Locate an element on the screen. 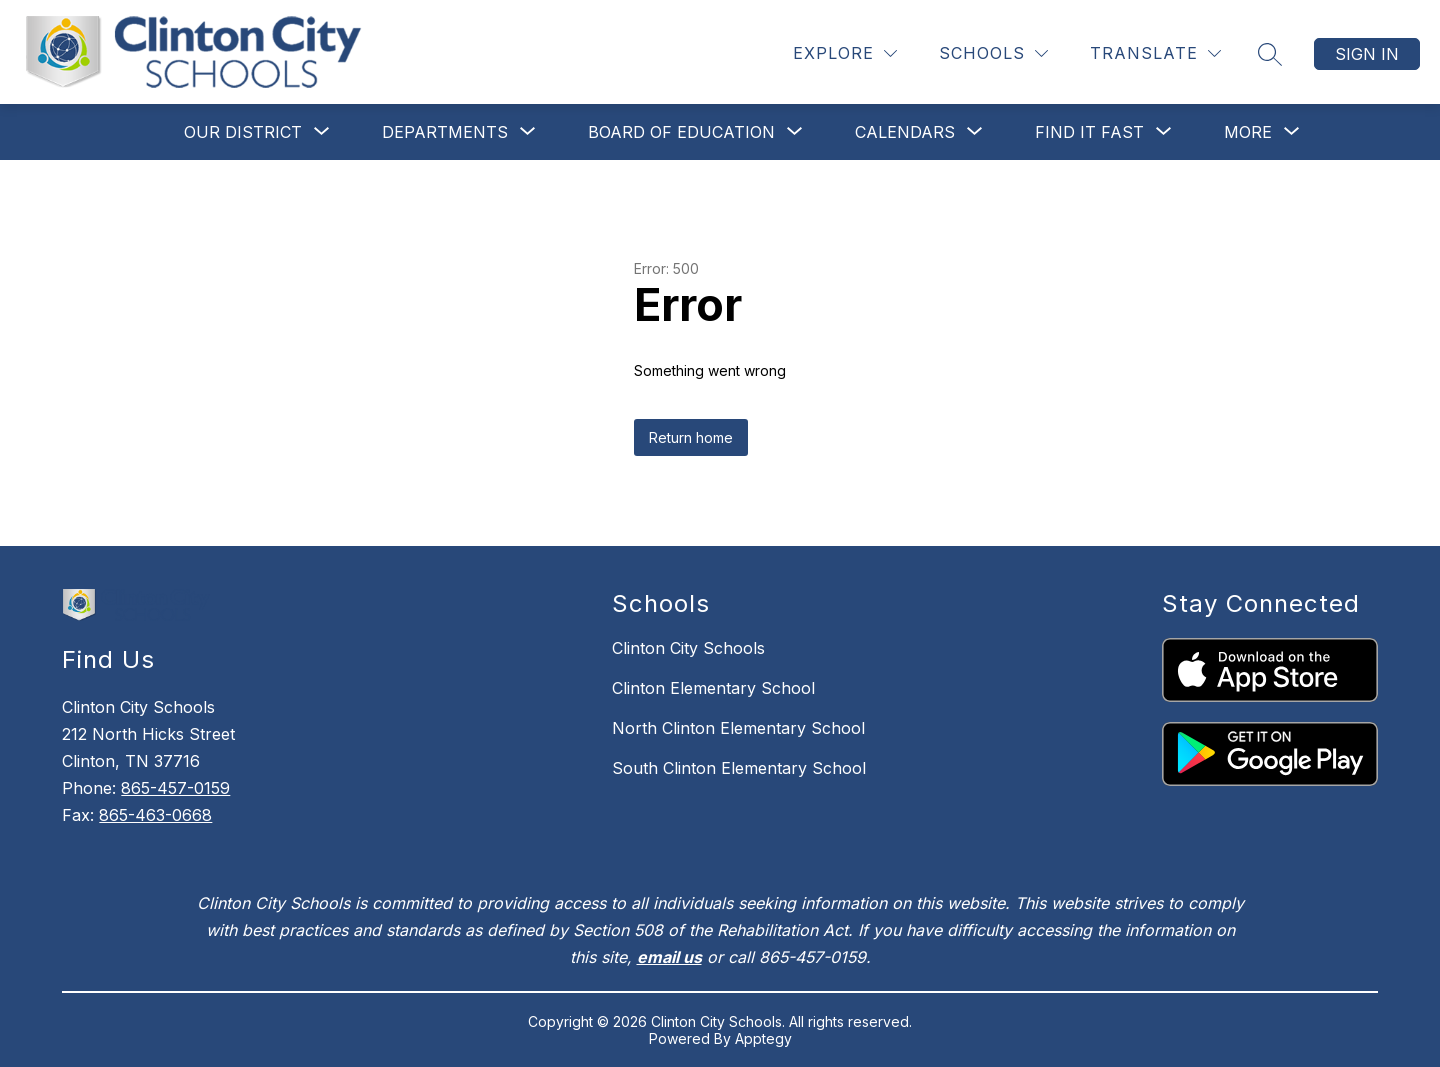 This screenshot has height=1067, width=1440. Clinton City Schools is located at coordinates (688, 648).